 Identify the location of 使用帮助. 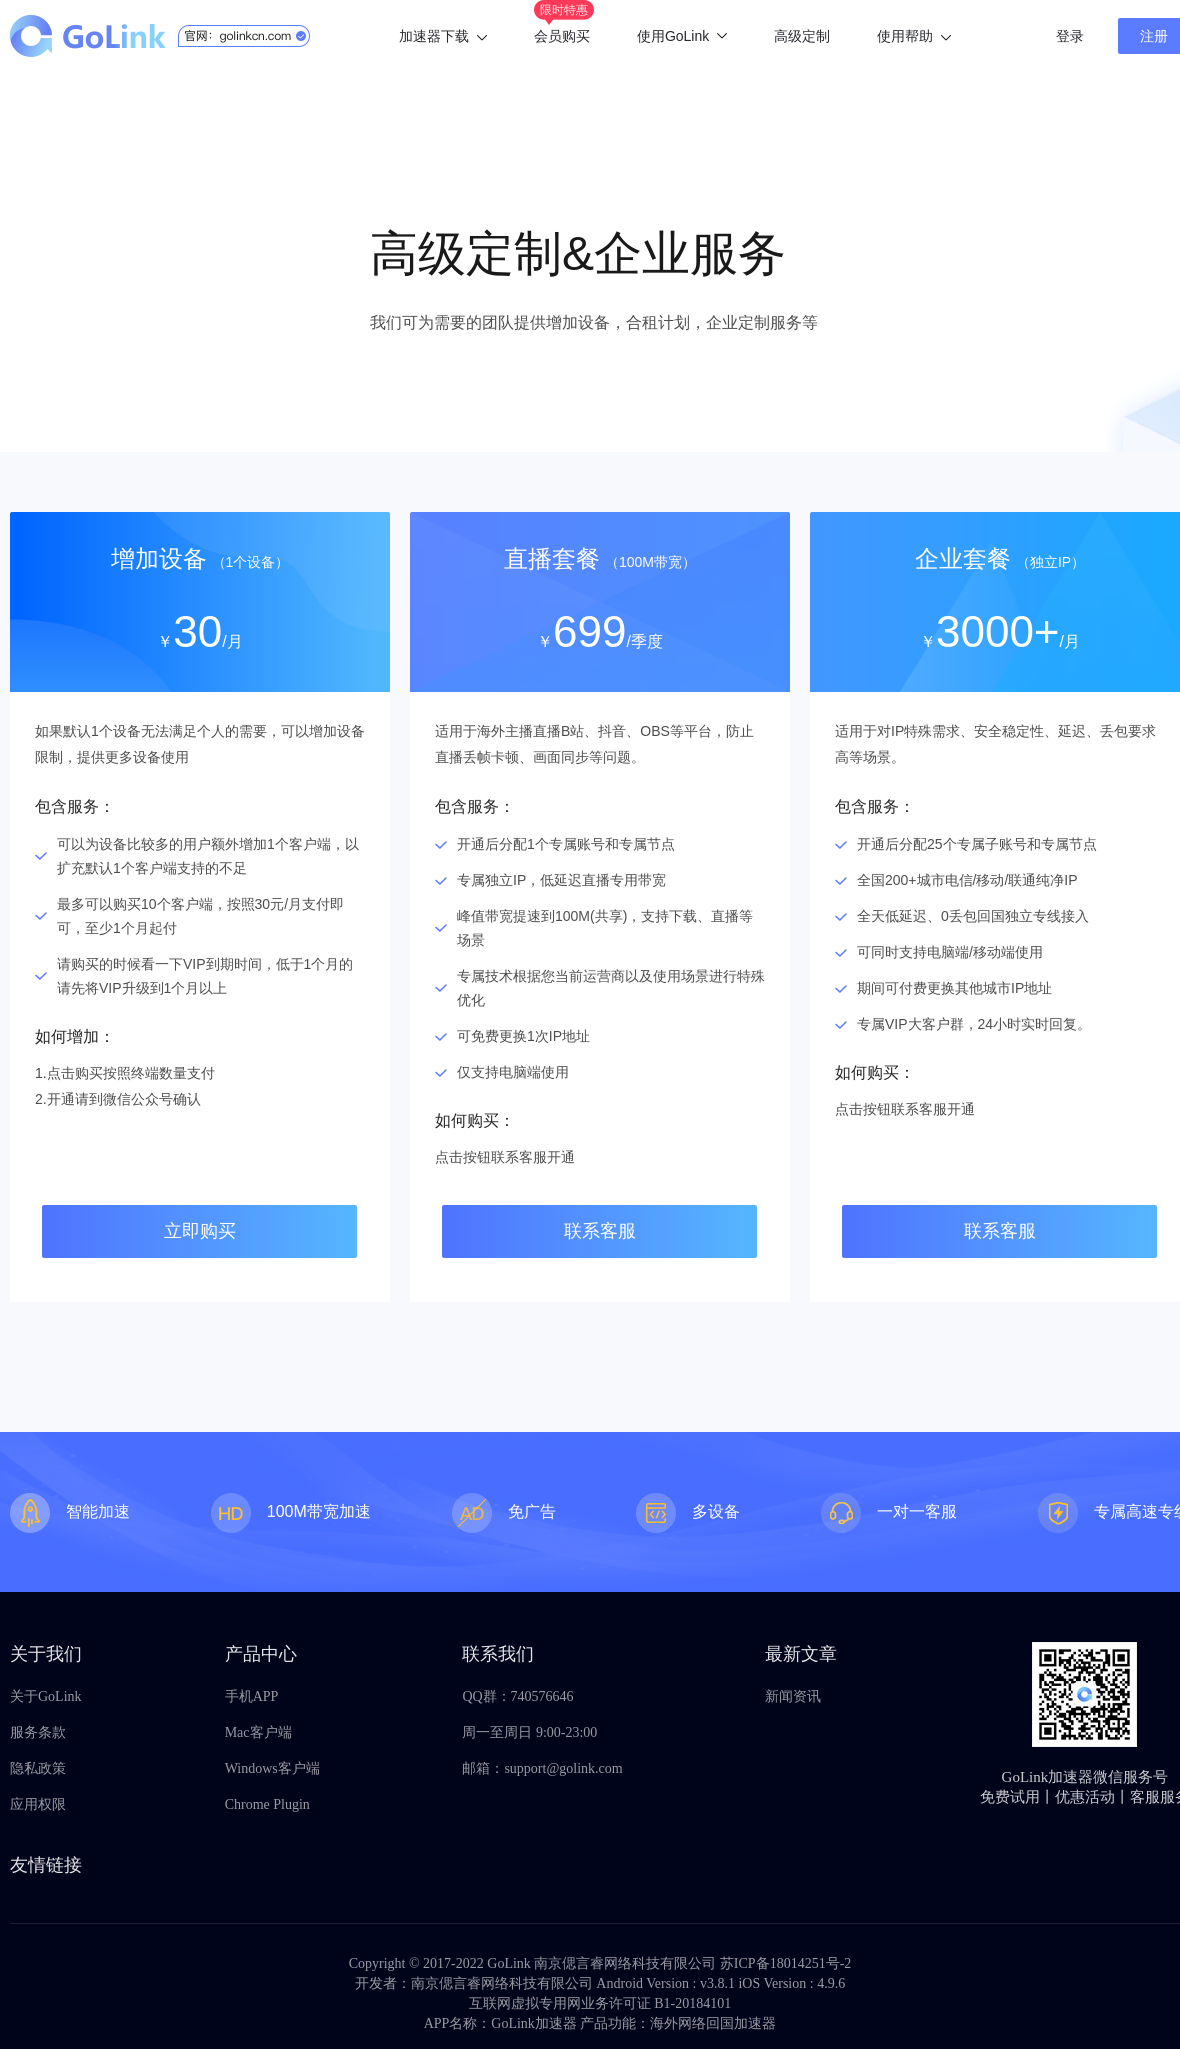
(914, 36).